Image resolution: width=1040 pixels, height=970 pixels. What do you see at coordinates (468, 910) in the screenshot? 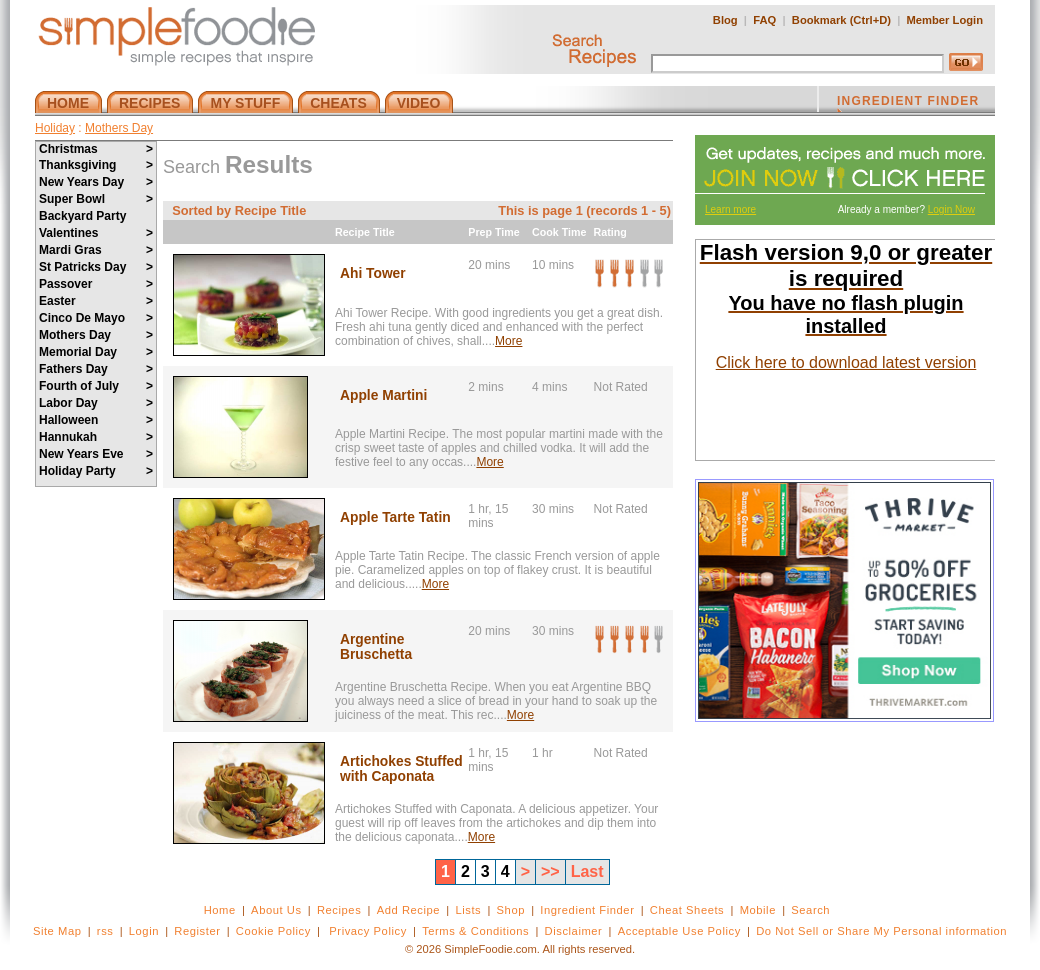
I see `Lists` at bounding box center [468, 910].